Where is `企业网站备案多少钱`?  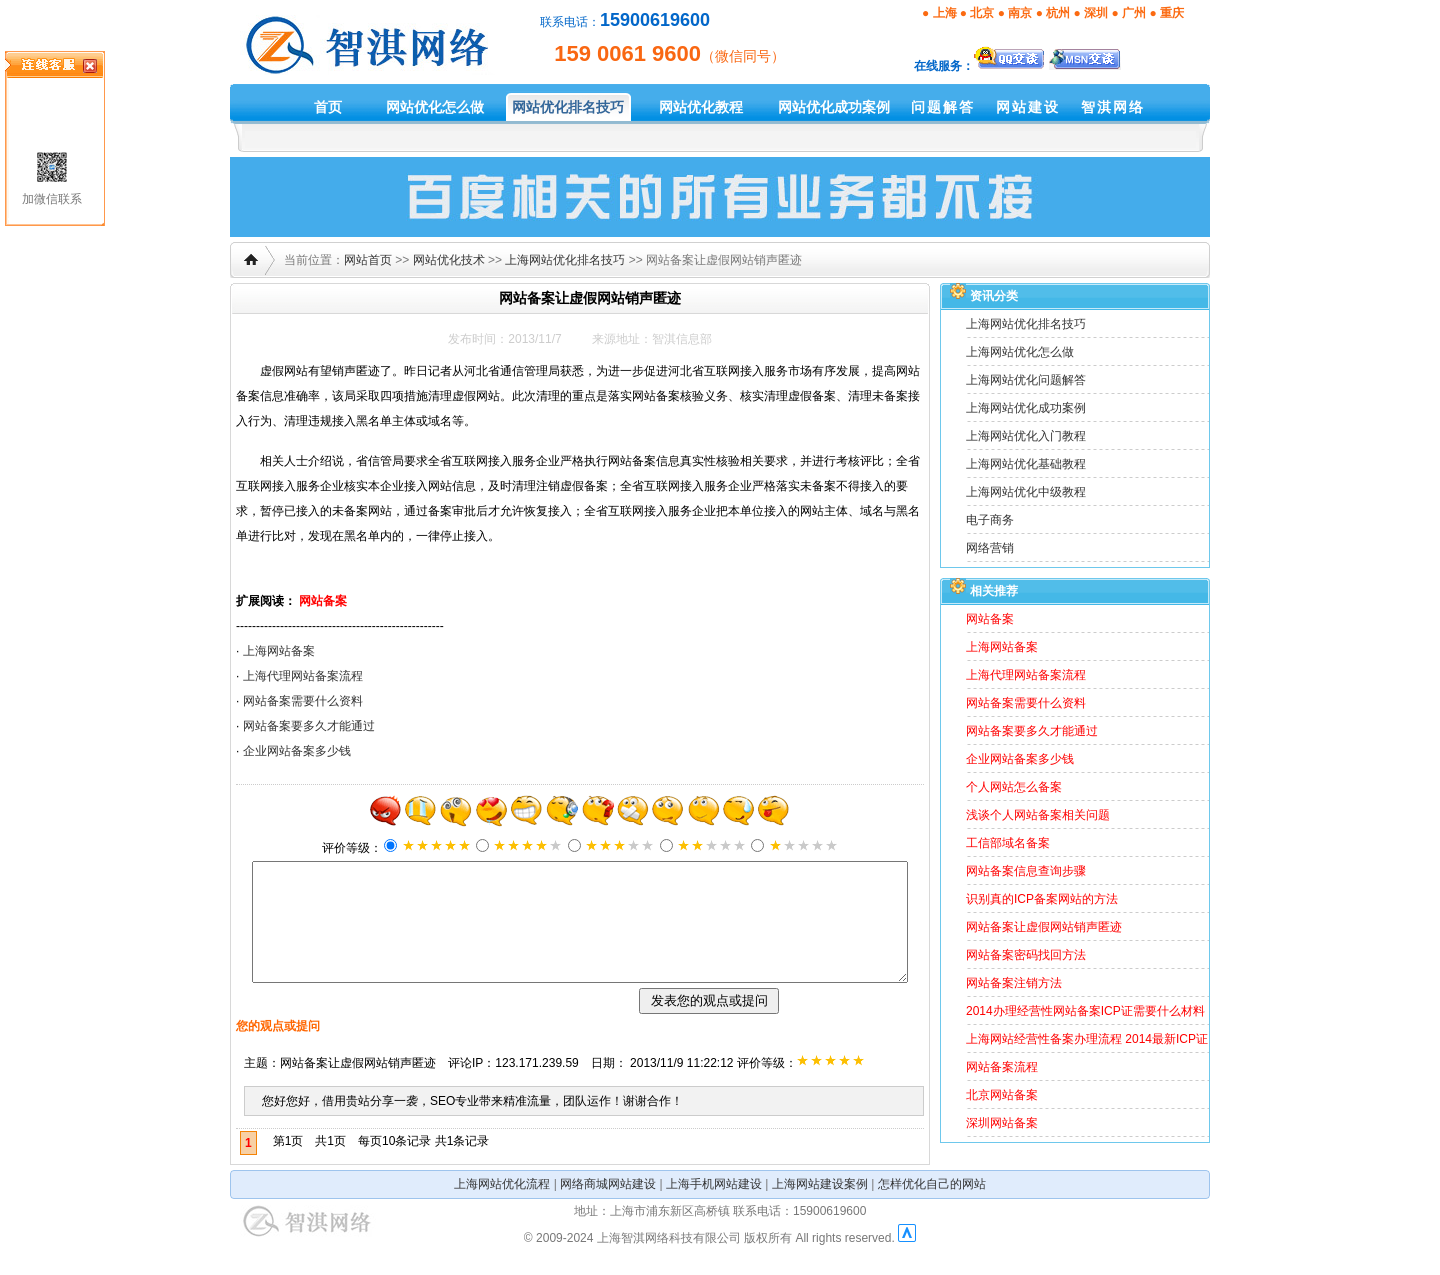
企业网站备案多少钱 is located at coordinates (297, 751).